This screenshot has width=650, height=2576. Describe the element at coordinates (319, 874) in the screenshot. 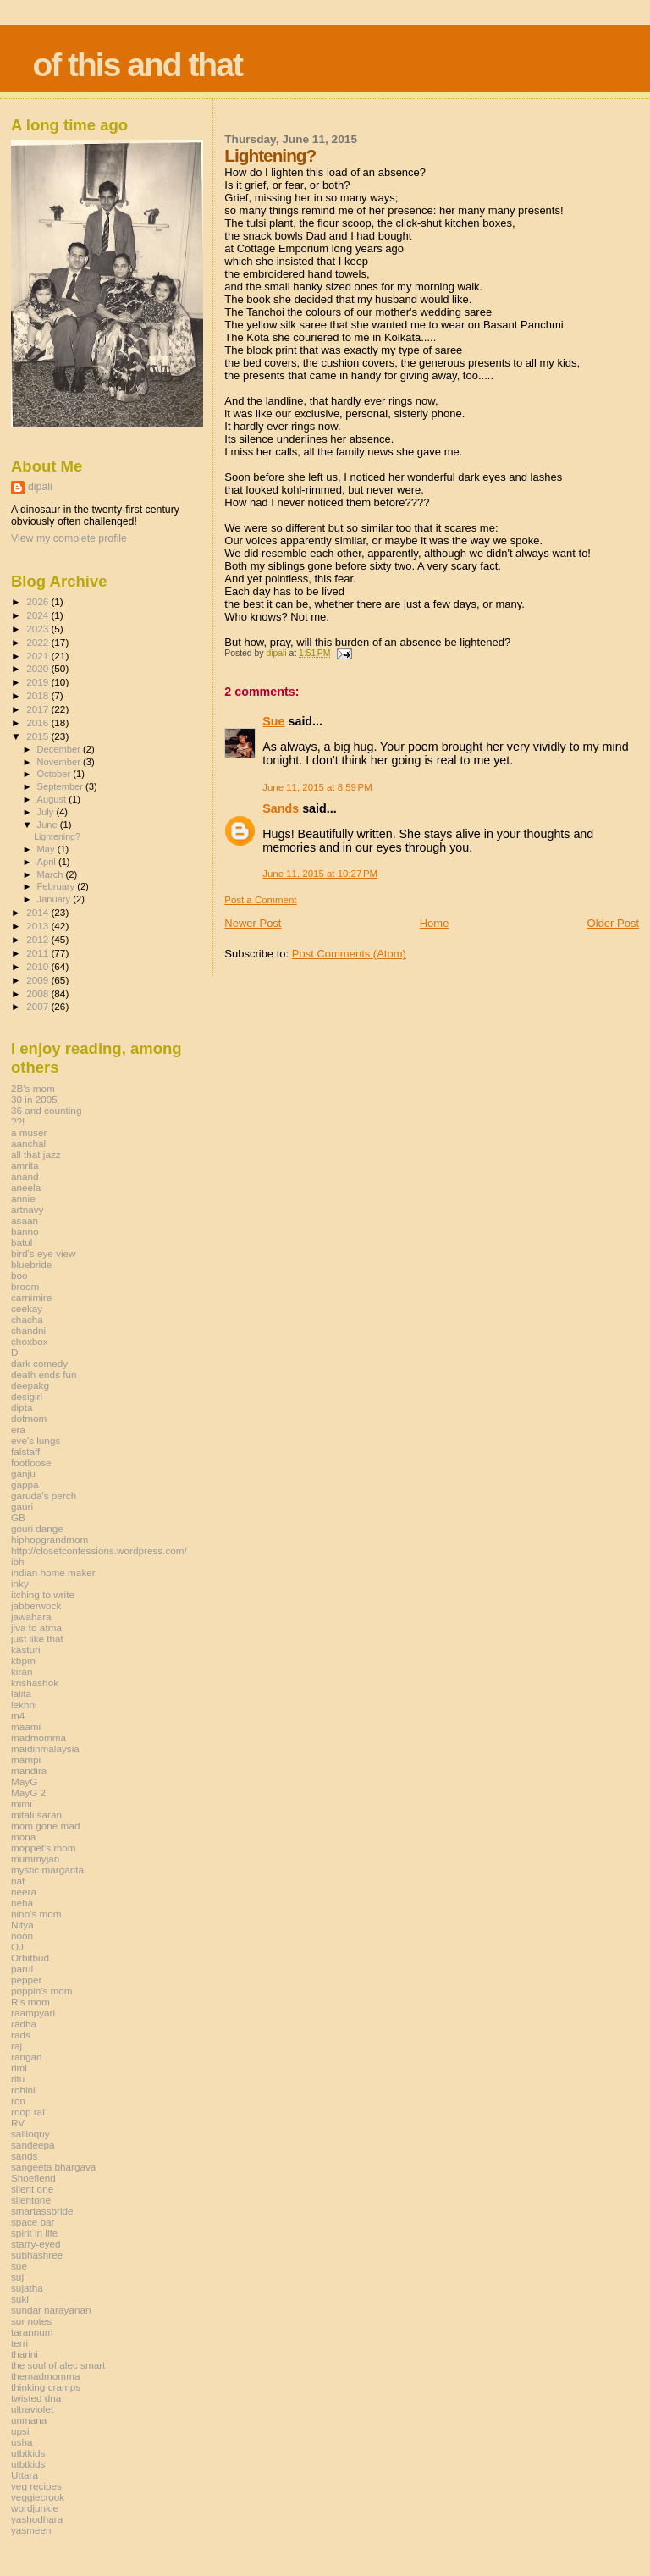

I see `June 11, 2015 at 10:27 PM` at that location.